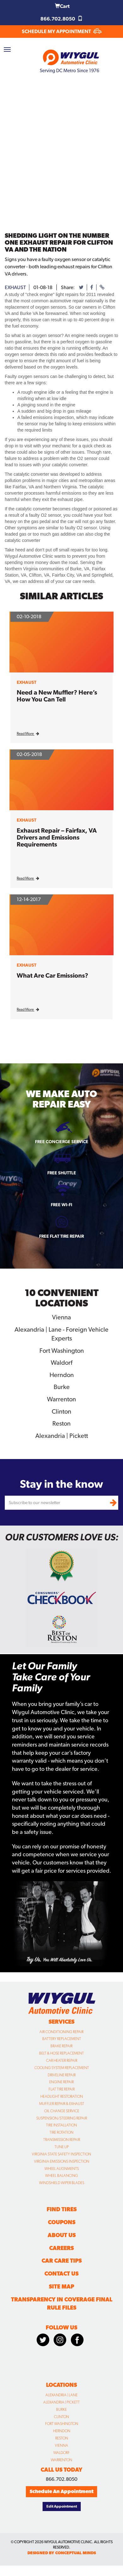 This screenshot has width=123, height=2576. I want to click on Free Concierge Service, so click(61, 1141).